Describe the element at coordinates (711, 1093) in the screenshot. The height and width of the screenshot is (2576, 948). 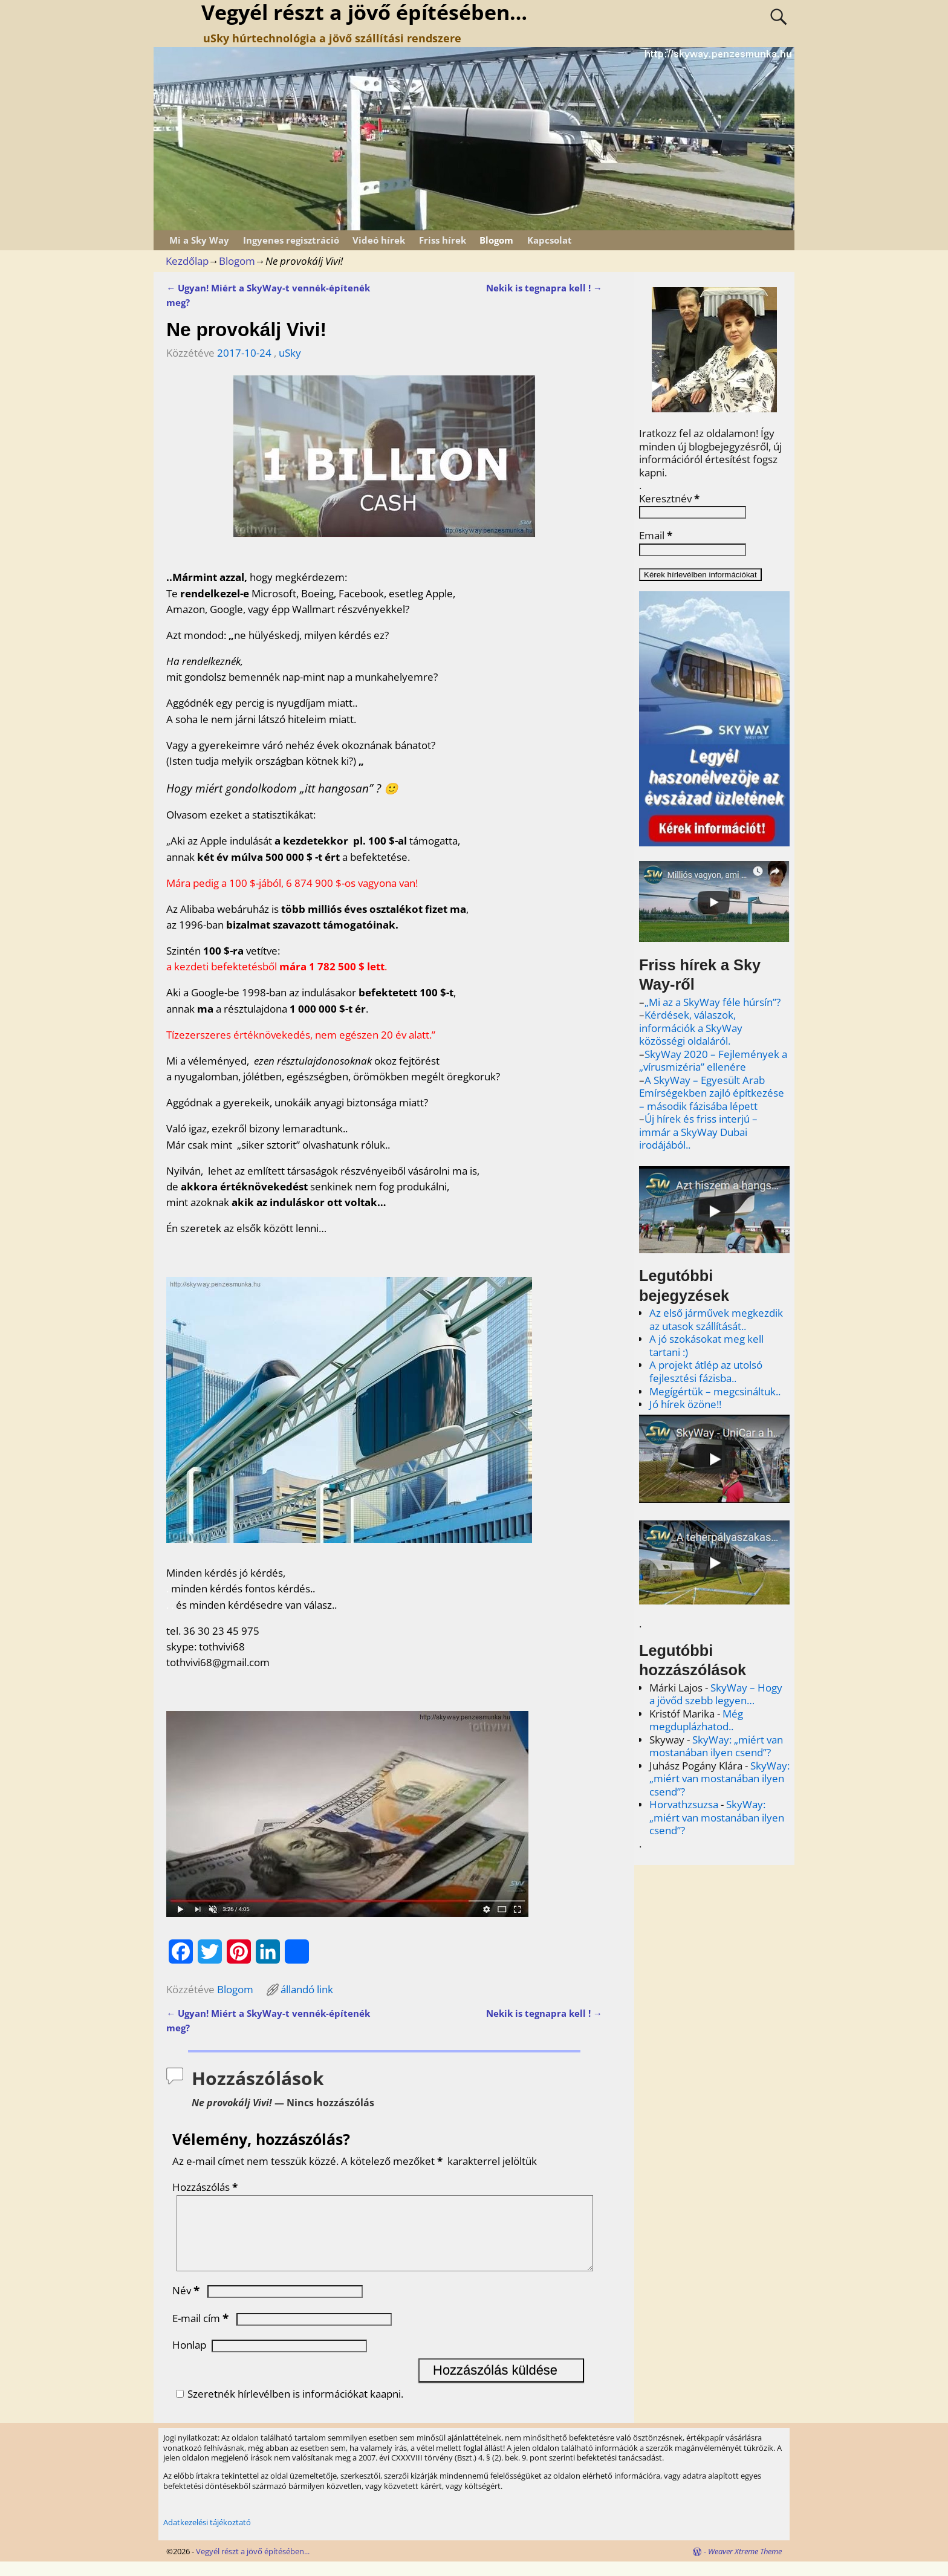
I see `A SkyWay – Egyesült Arab Emírségekben zajló építkezése – második fázisába lépett` at that location.